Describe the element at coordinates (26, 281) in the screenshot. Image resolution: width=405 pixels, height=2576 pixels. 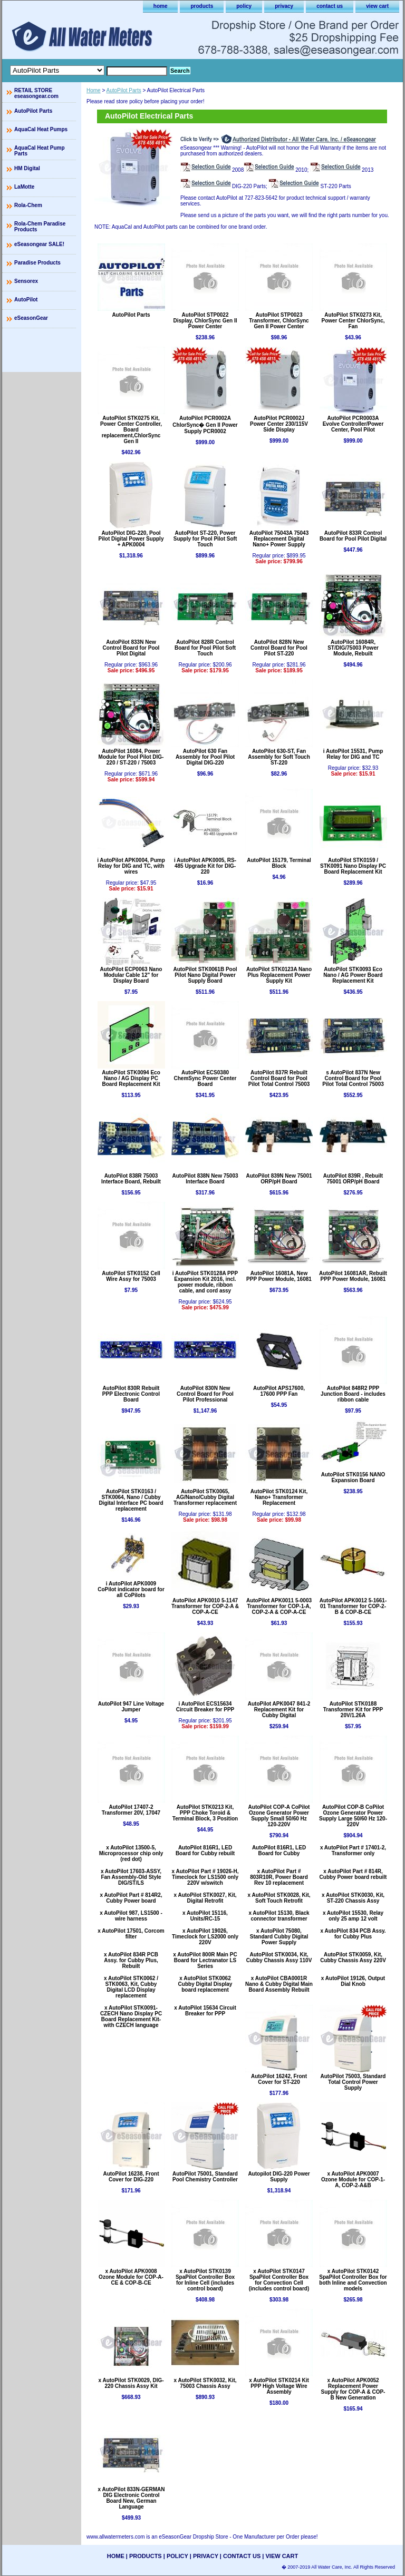
I see `Sensorex` at that location.